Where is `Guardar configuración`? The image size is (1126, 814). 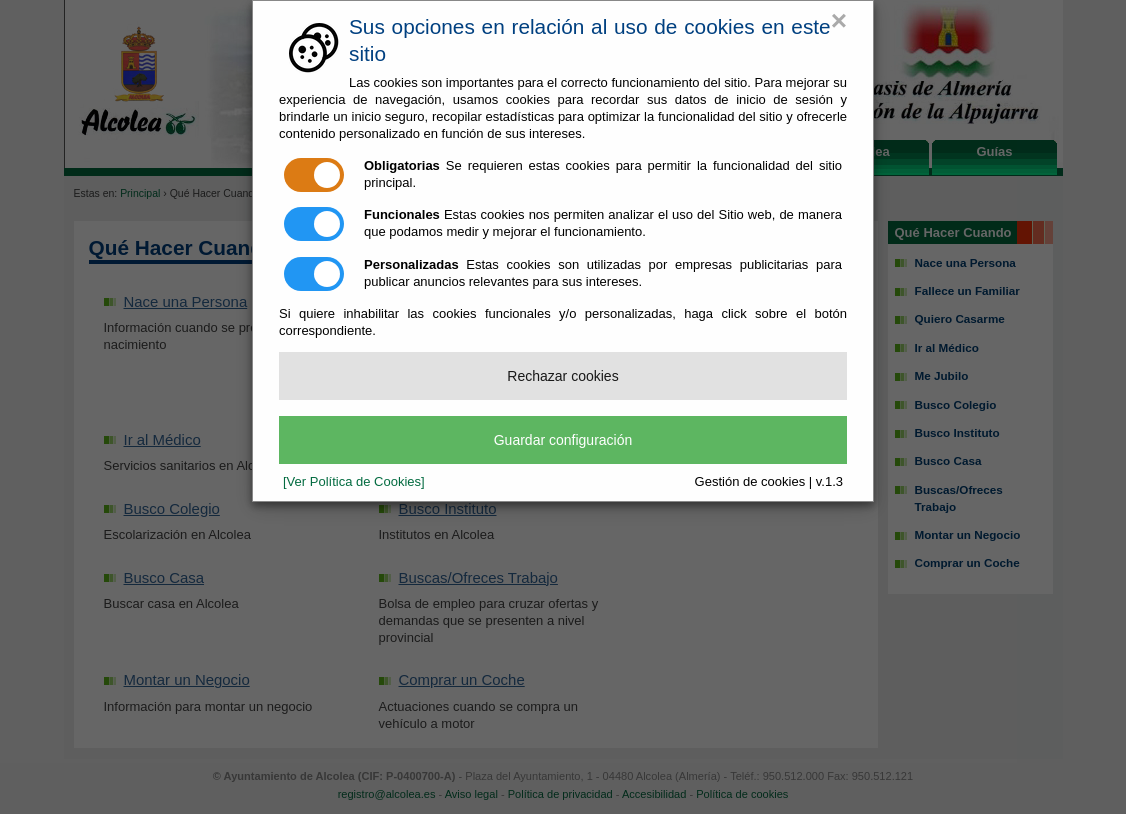 Guardar configuración is located at coordinates (563, 440).